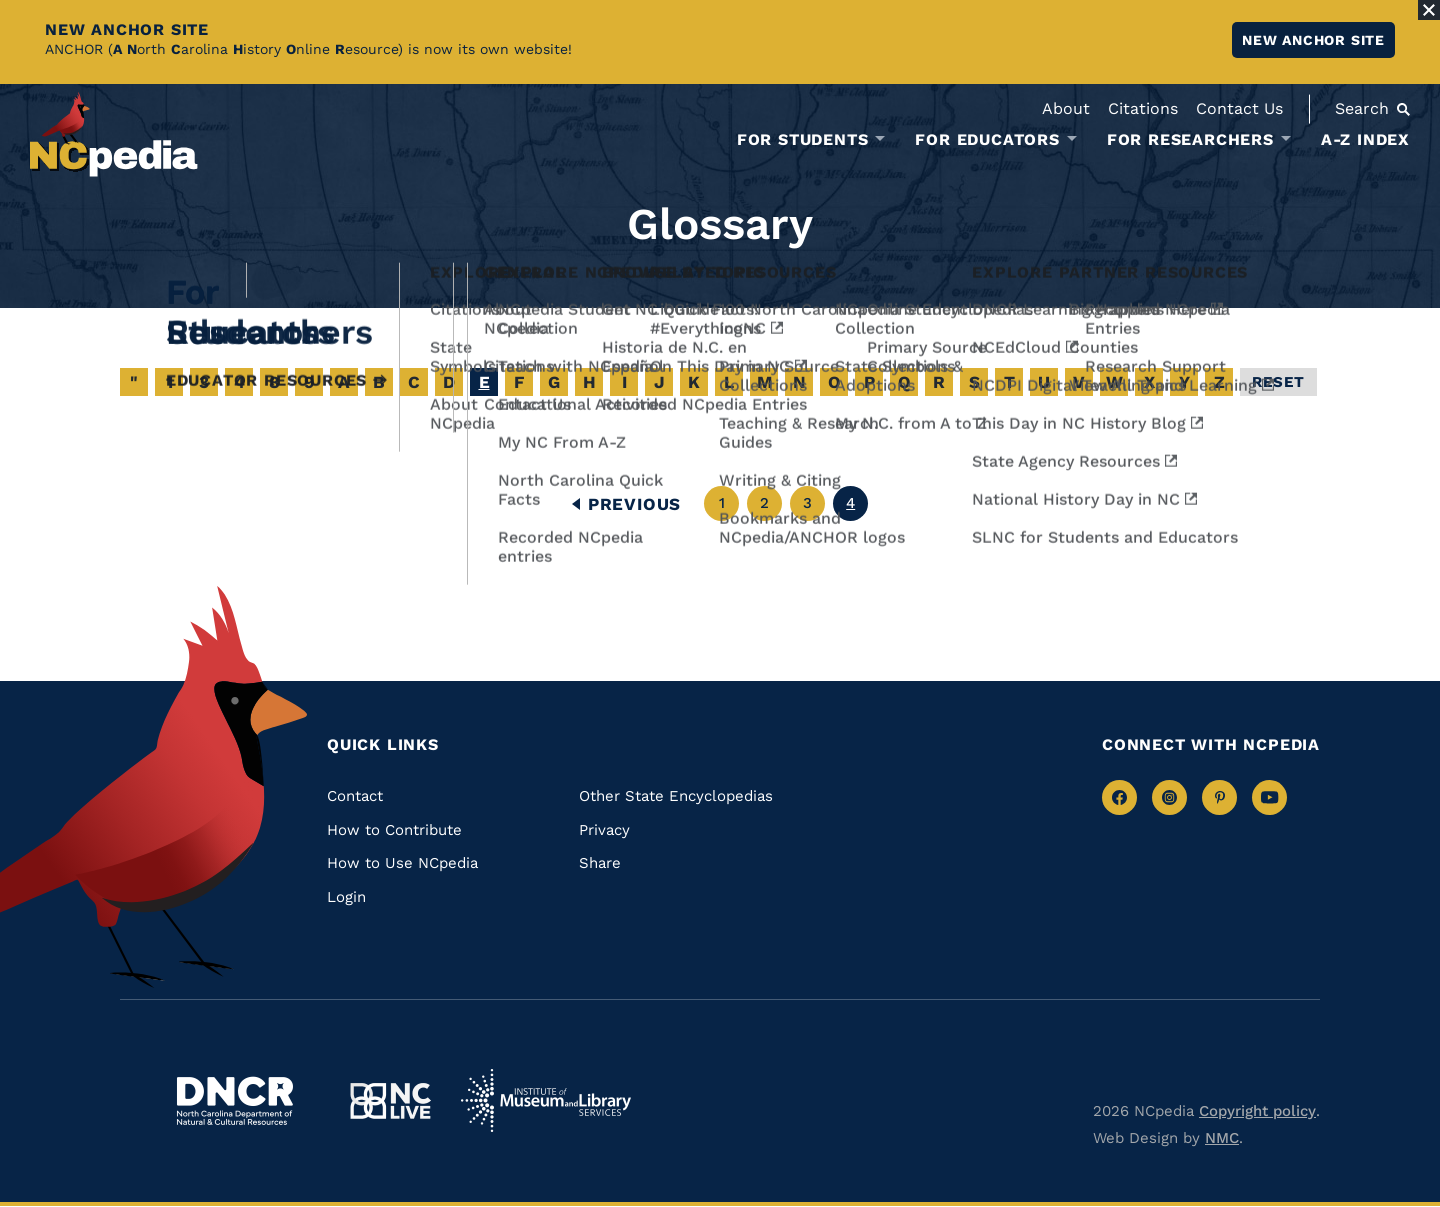 The image size is (1440, 1207). I want to click on NMC, so click(1222, 1138).